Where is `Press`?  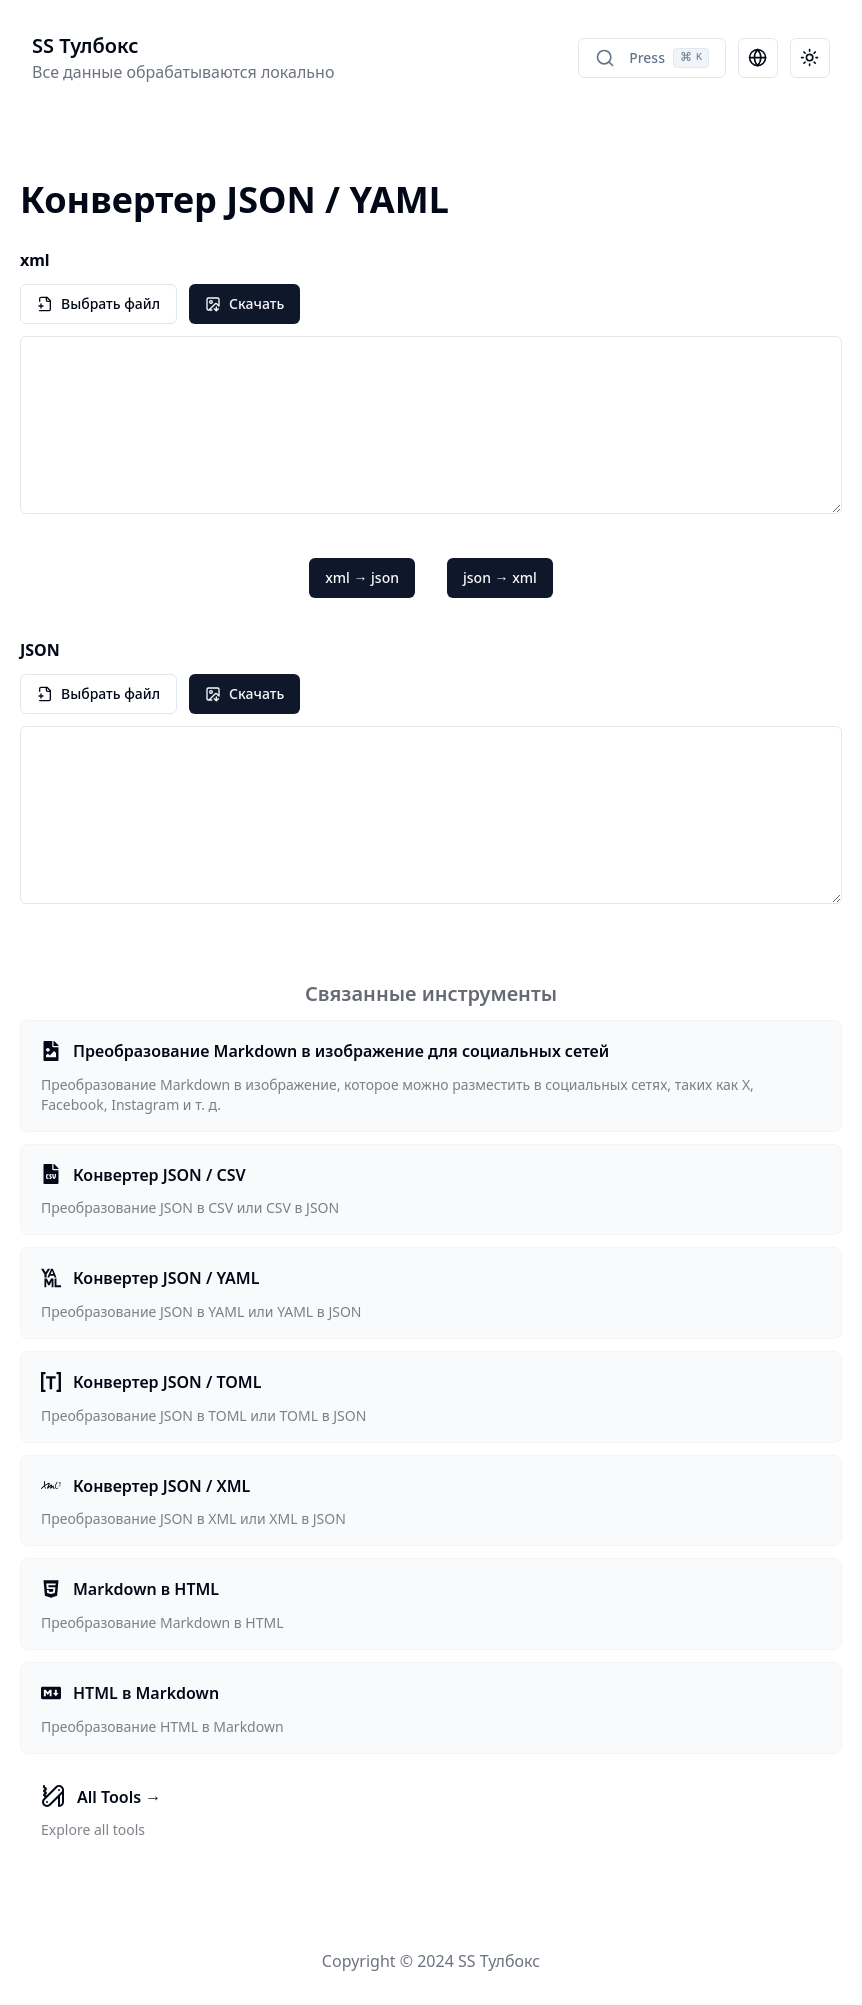 Press is located at coordinates (652, 58).